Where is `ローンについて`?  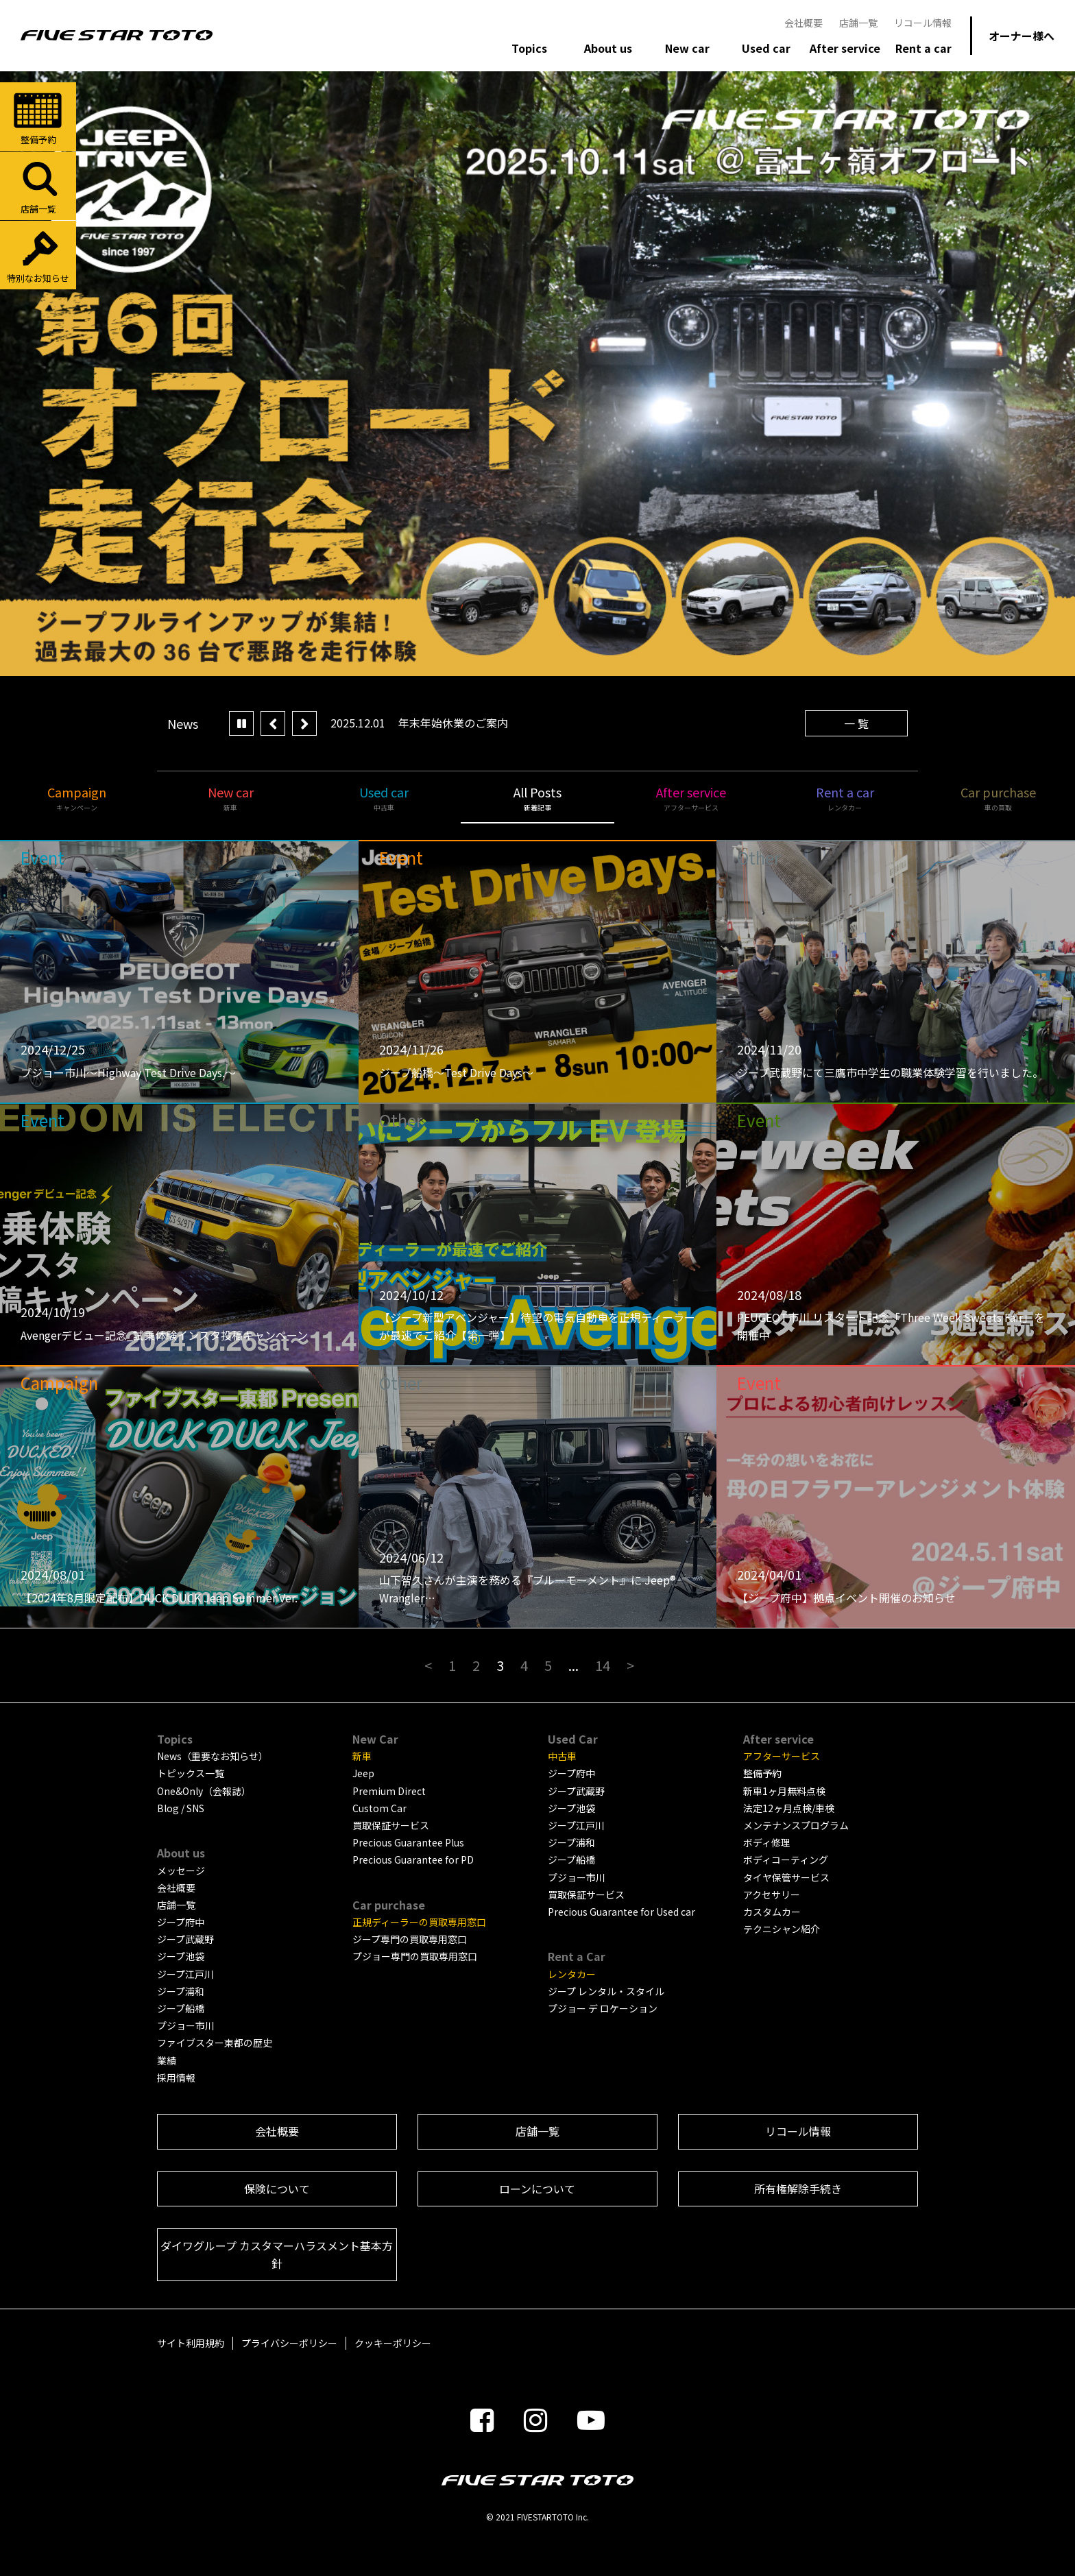
ローンについて is located at coordinates (537, 2188).